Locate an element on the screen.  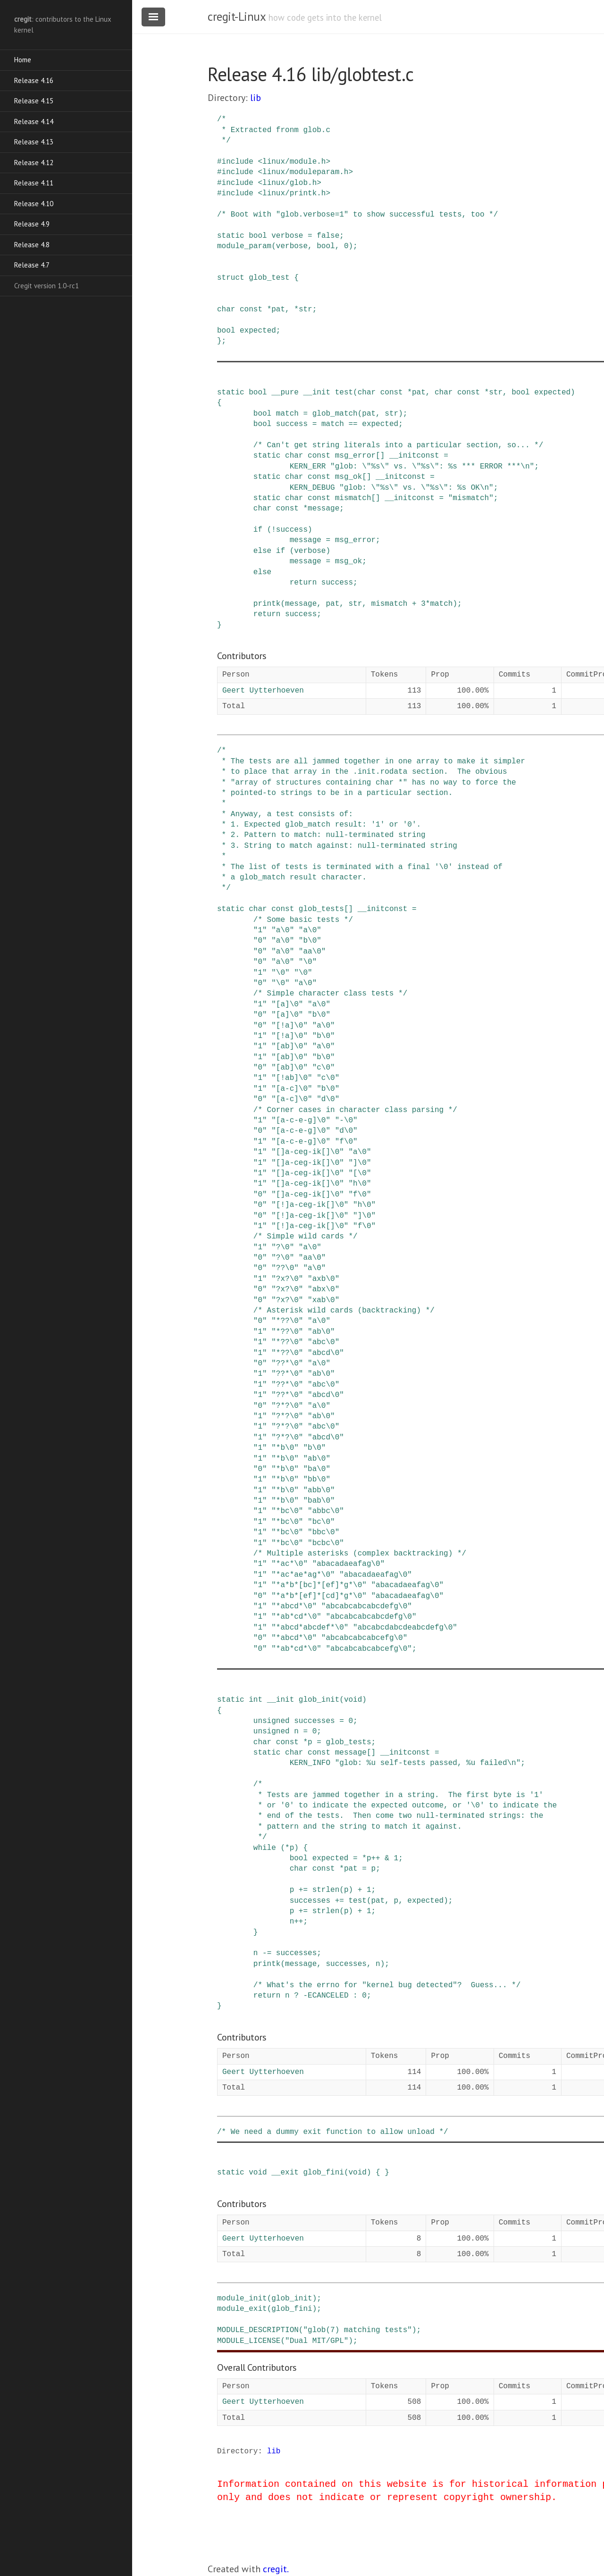
KERN_ERR is located at coordinates (308, 466).